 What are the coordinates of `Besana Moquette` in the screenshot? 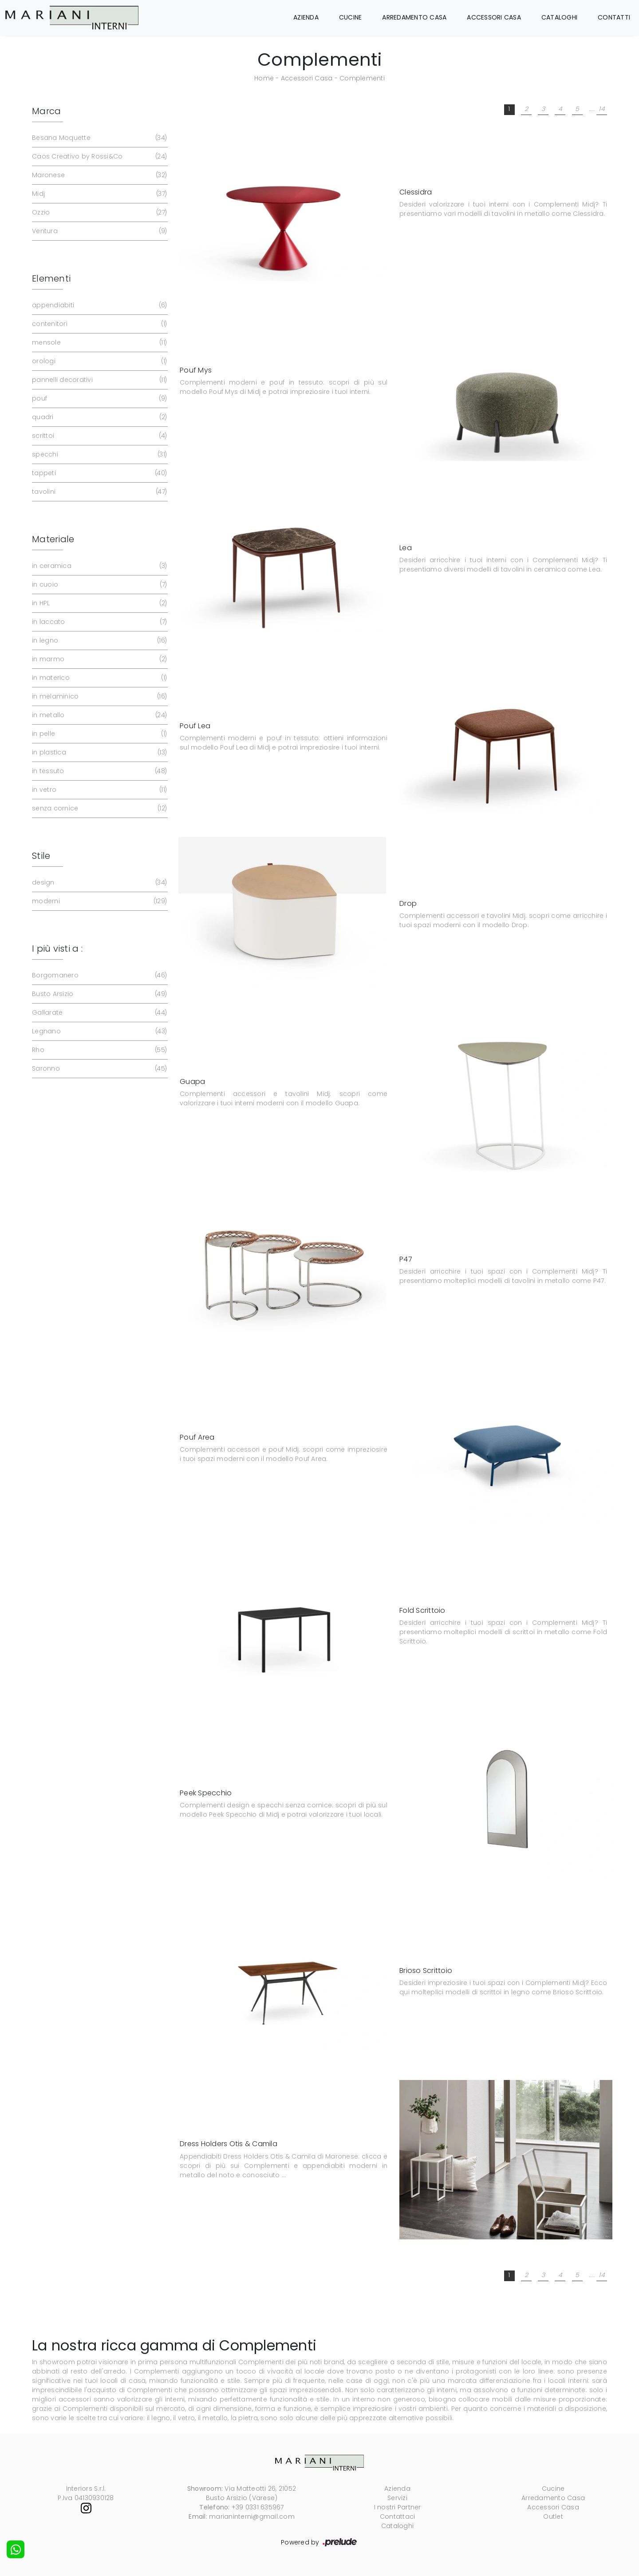 It's located at (98, 138).